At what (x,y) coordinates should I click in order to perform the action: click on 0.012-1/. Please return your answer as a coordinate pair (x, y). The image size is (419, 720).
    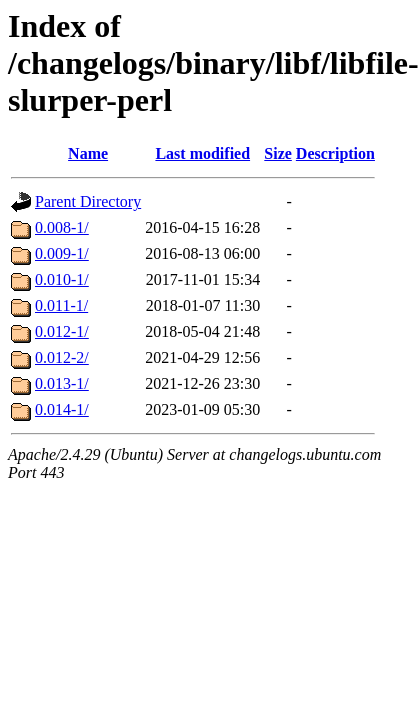
    Looking at the image, I should click on (62, 331).